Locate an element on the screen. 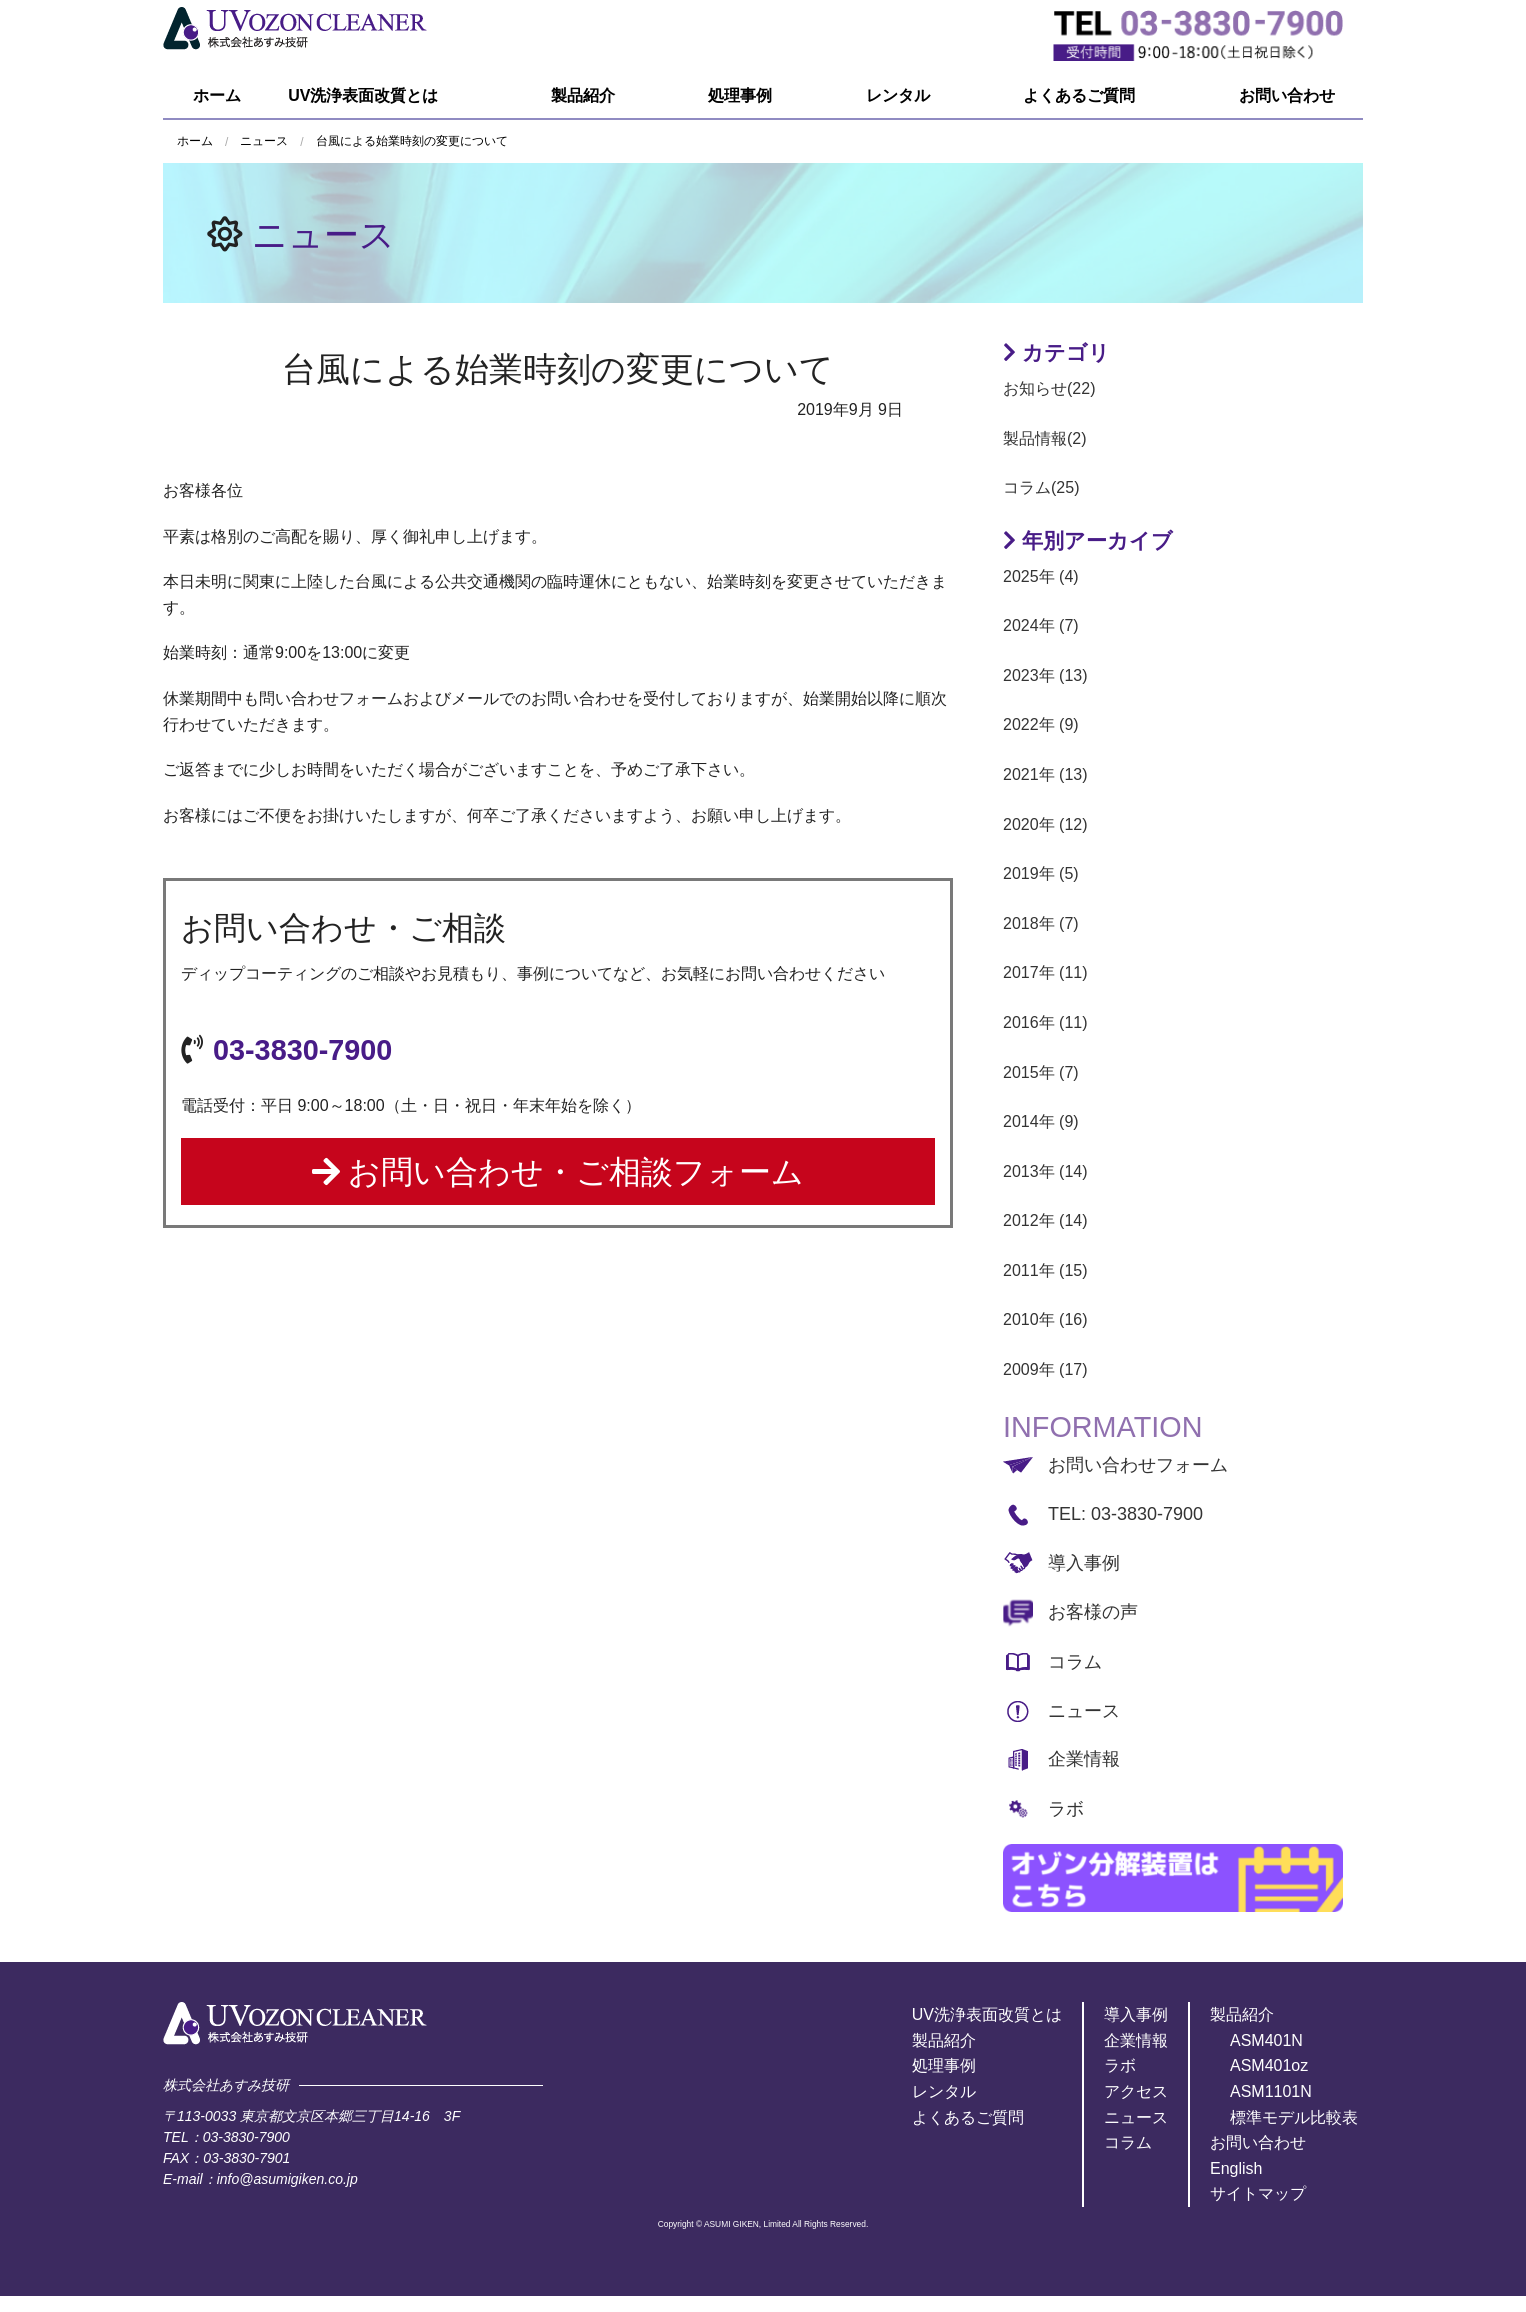  2015年 (7) is located at coordinates (1041, 1072).